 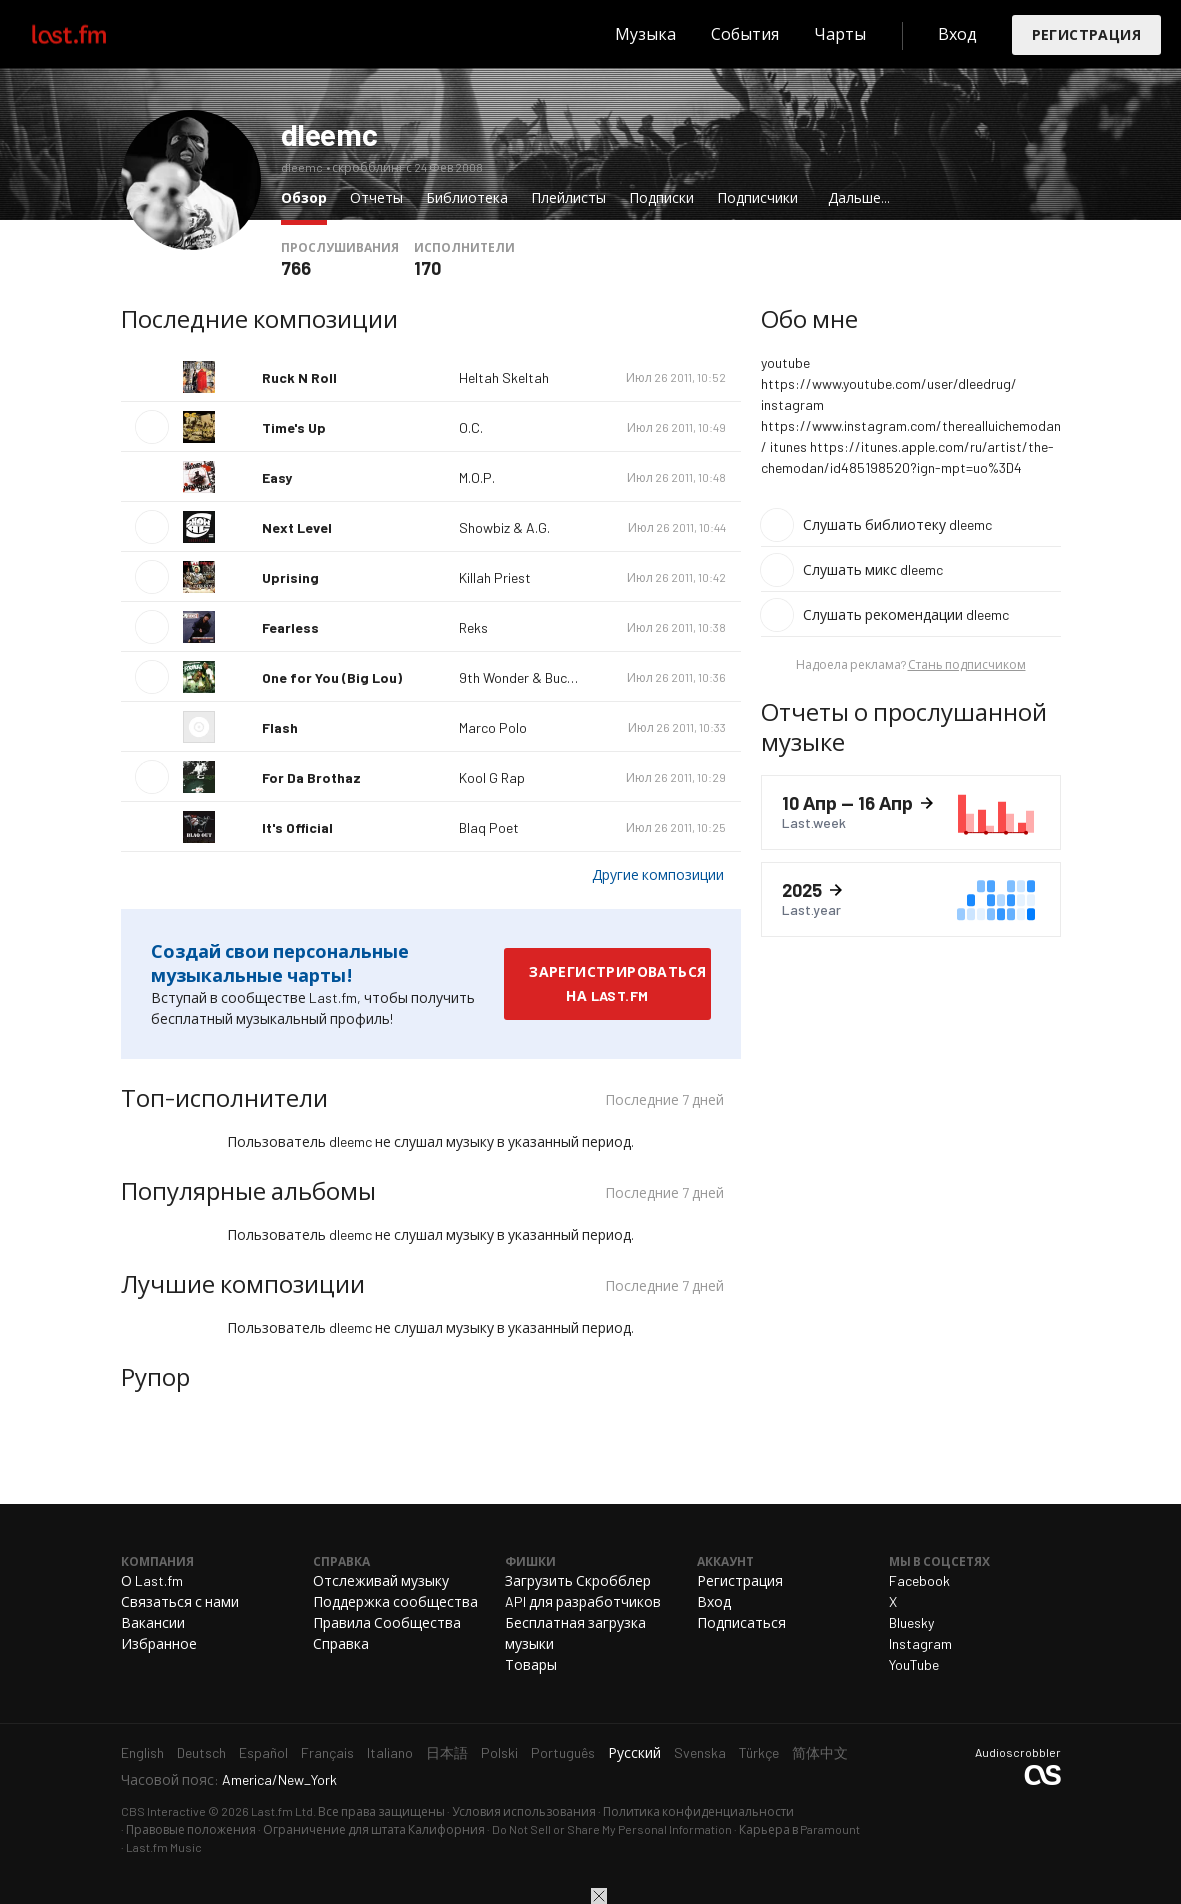 What do you see at coordinates (578, 1580) in the screenshot?
I see `Загрузить Скробблер` at bounding box center [578, 1580].